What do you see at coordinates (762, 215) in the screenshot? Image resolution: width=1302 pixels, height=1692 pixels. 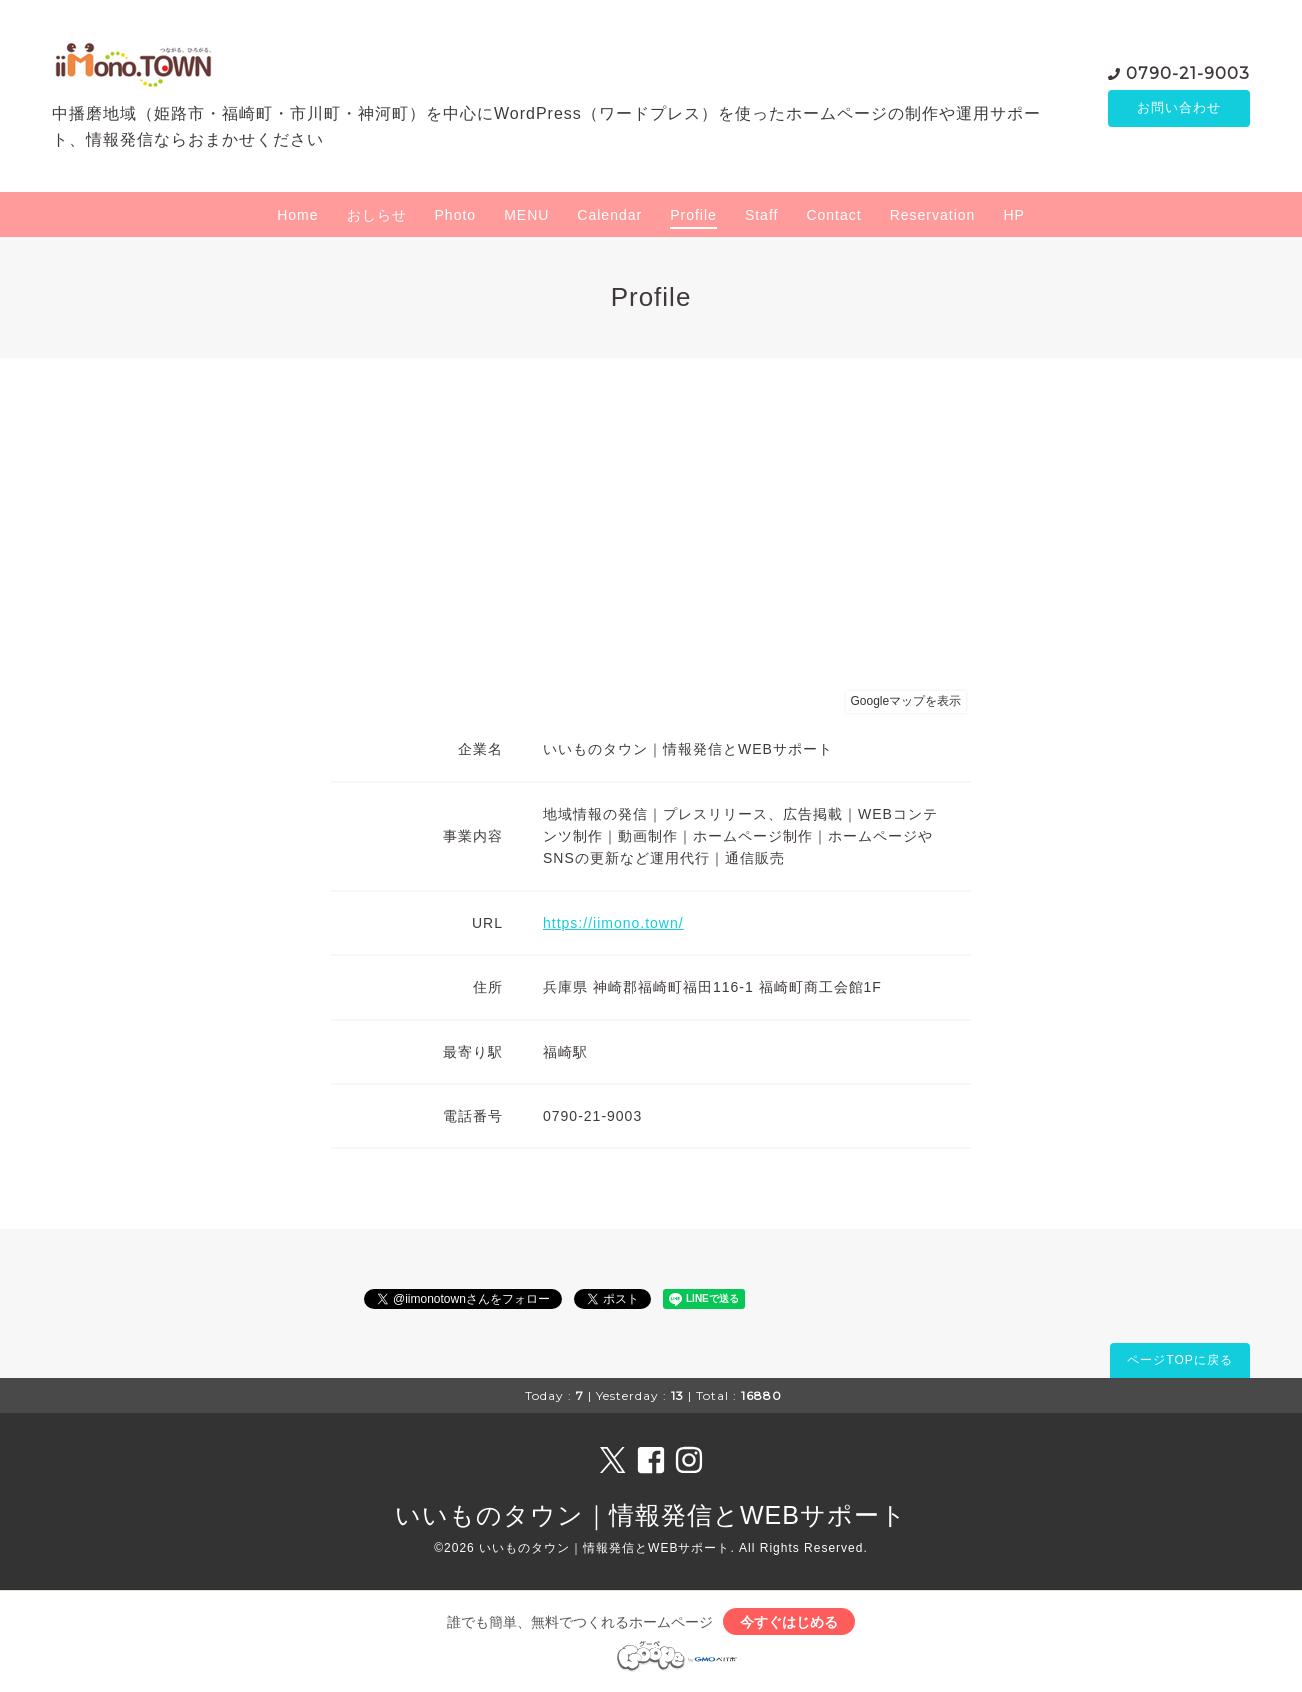 I see `Staff` at bounding box center [762, 215].